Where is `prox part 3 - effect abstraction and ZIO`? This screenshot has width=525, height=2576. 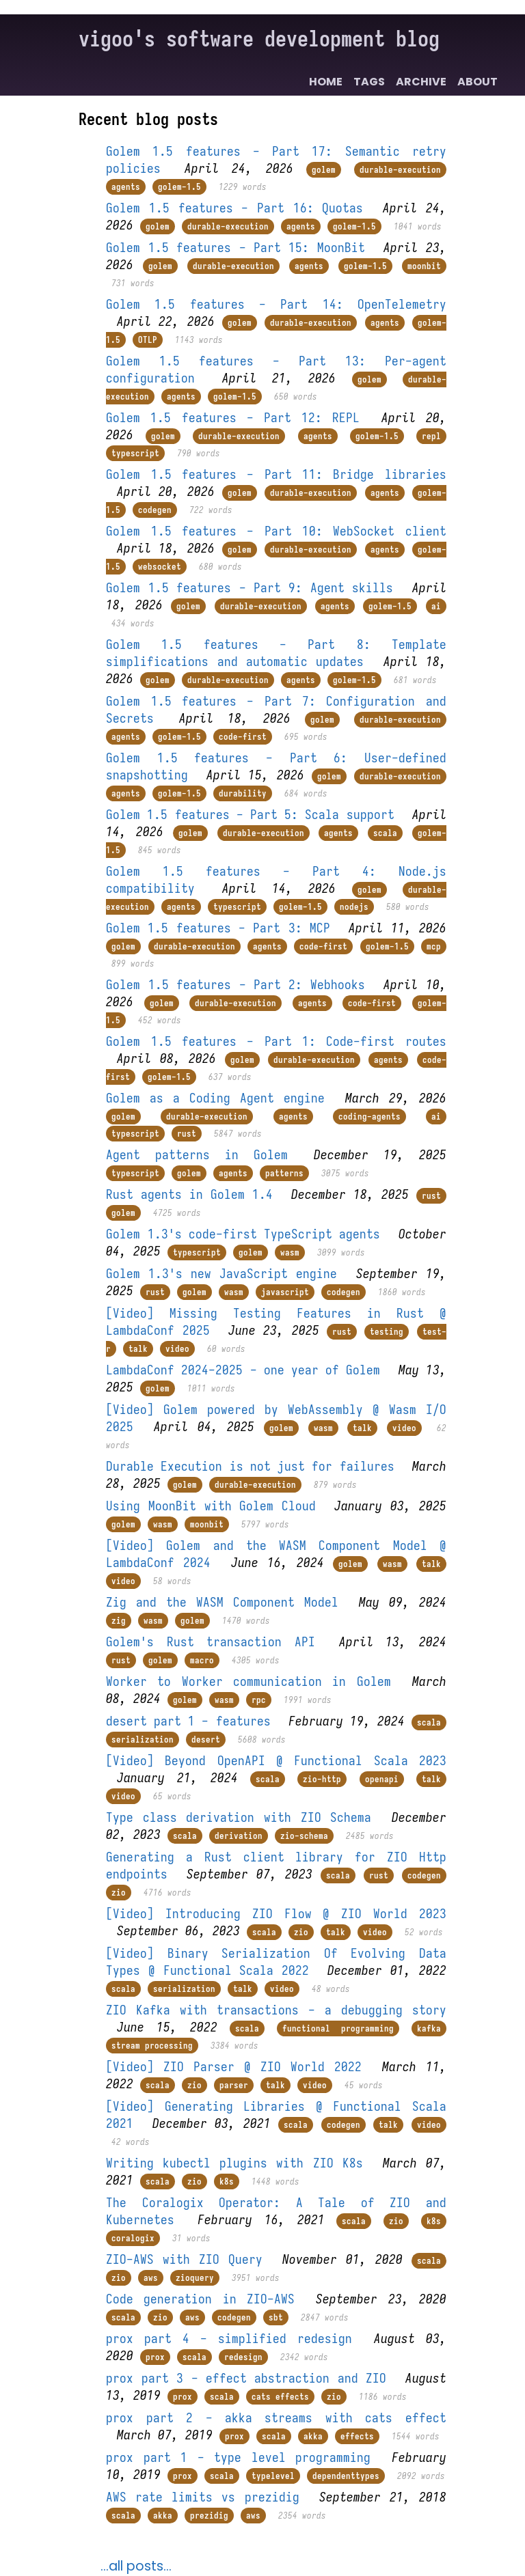
prox part 3 - effect abstraction and ZIO is located at coordinates (246, 2378).